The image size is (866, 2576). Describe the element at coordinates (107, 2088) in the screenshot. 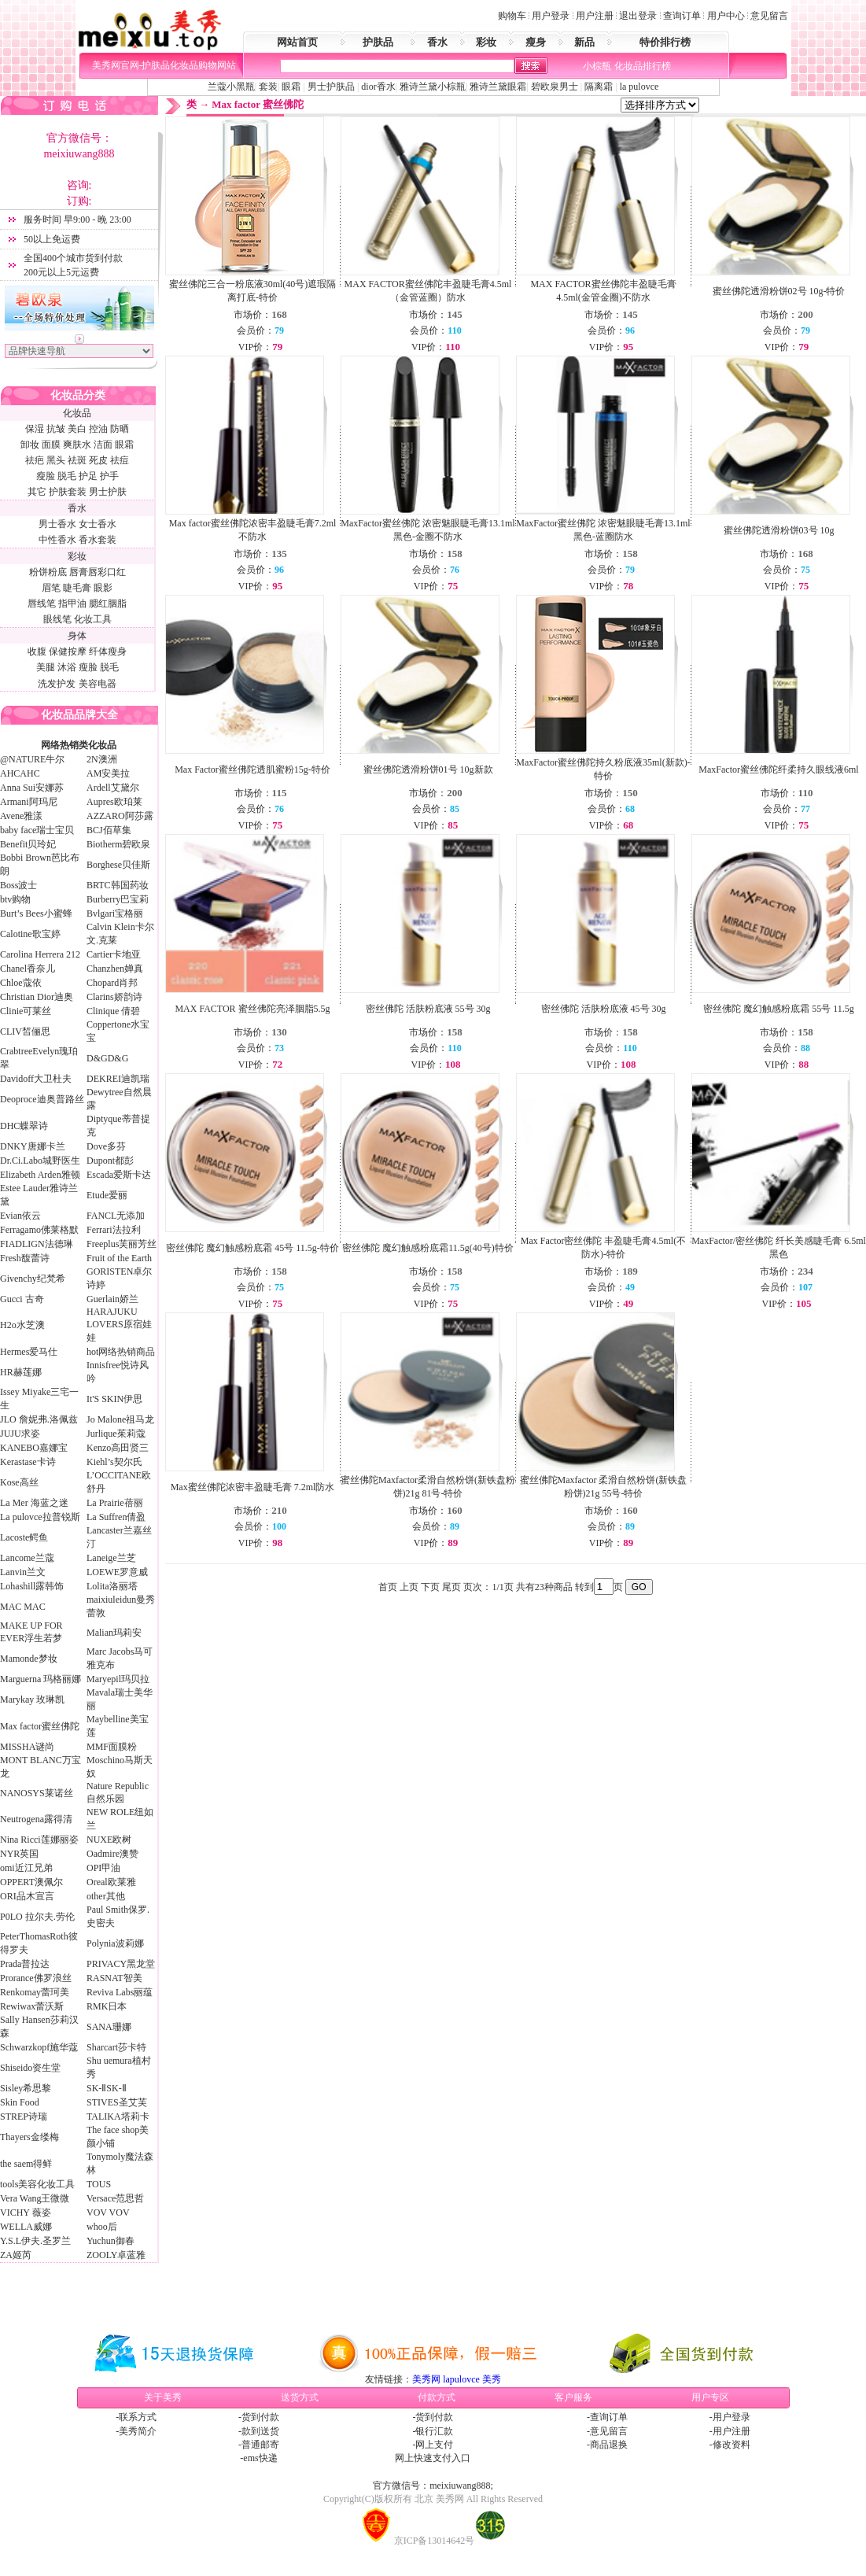

I see `SK-ⅡSK-Ⅱ` at that location.